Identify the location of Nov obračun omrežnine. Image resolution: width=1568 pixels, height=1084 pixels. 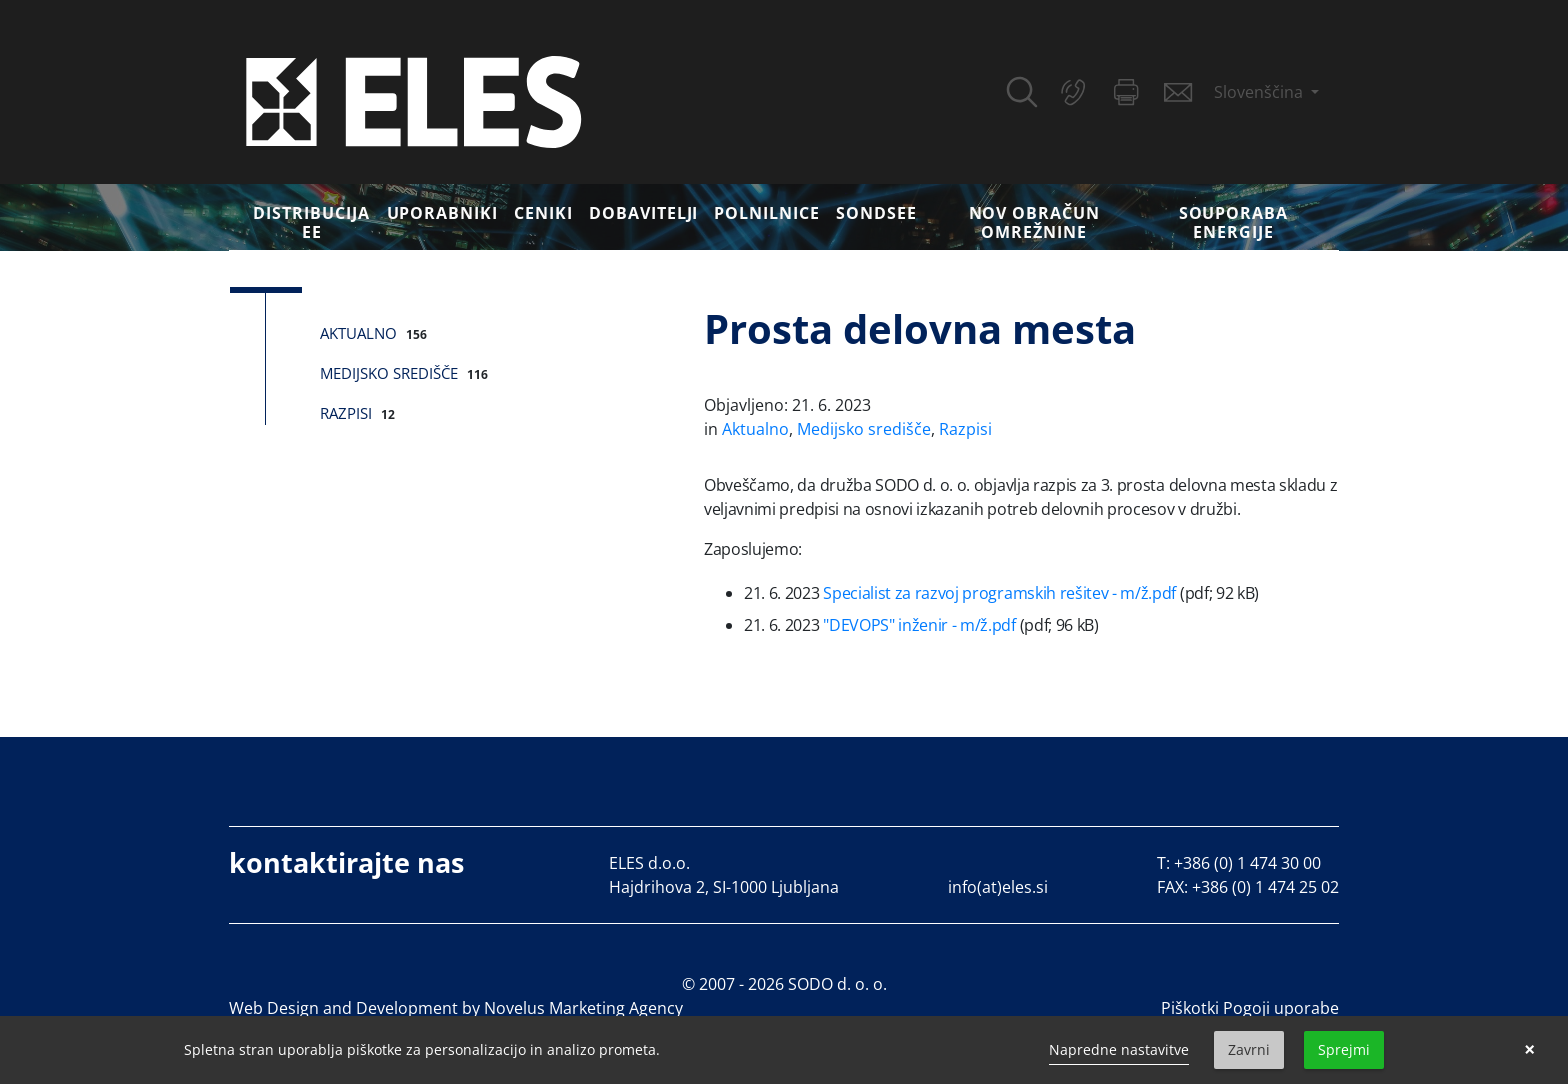
(1035, 222).